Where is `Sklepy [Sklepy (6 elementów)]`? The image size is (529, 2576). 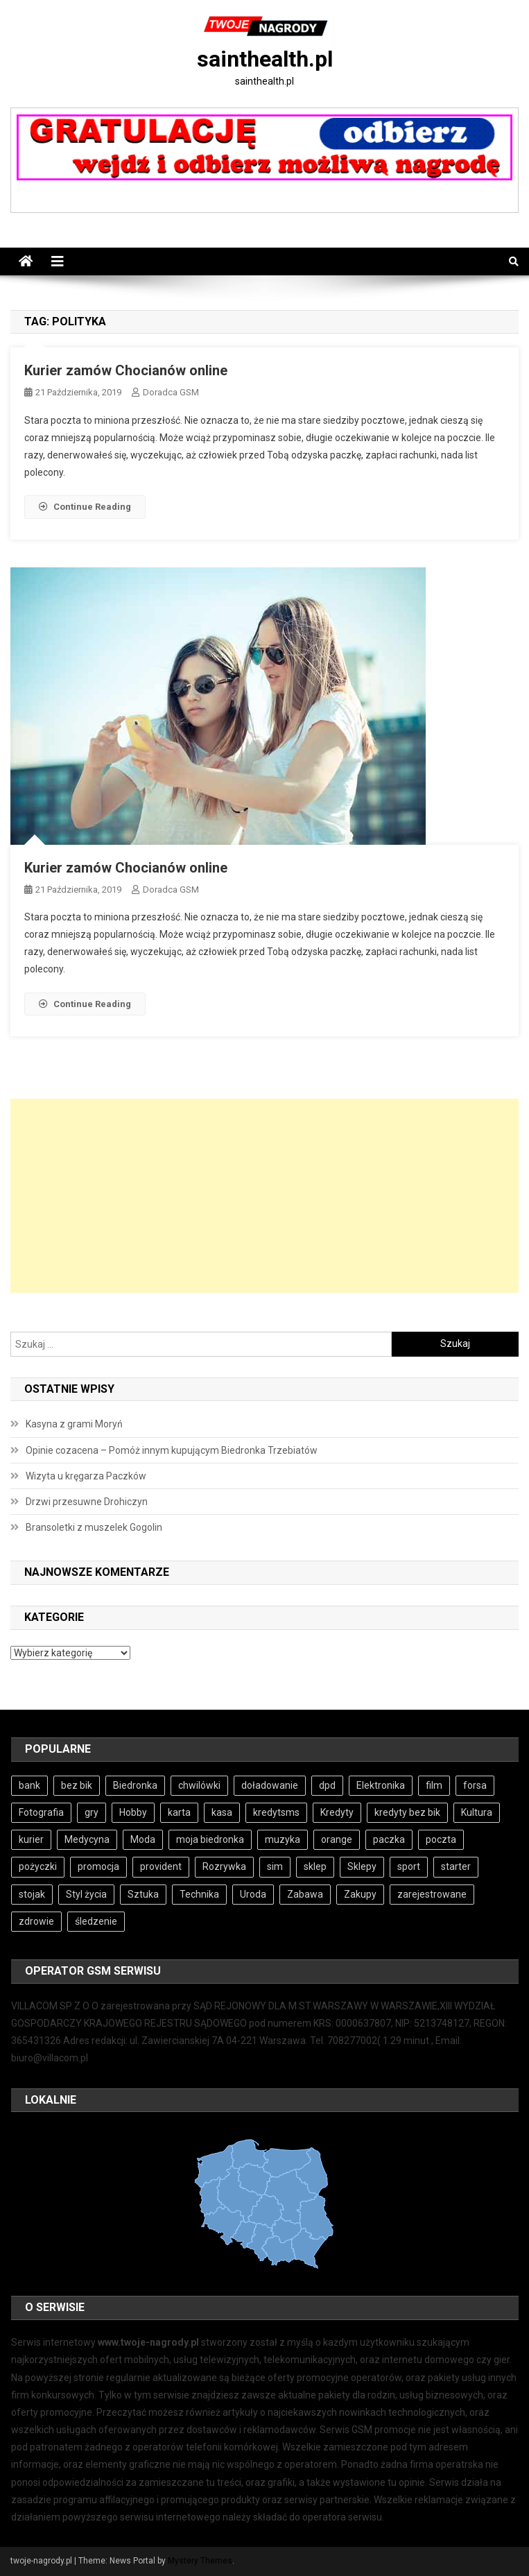 Sklepy [Sklepy (6 elementów)] is located at coordinates (361, 1866).